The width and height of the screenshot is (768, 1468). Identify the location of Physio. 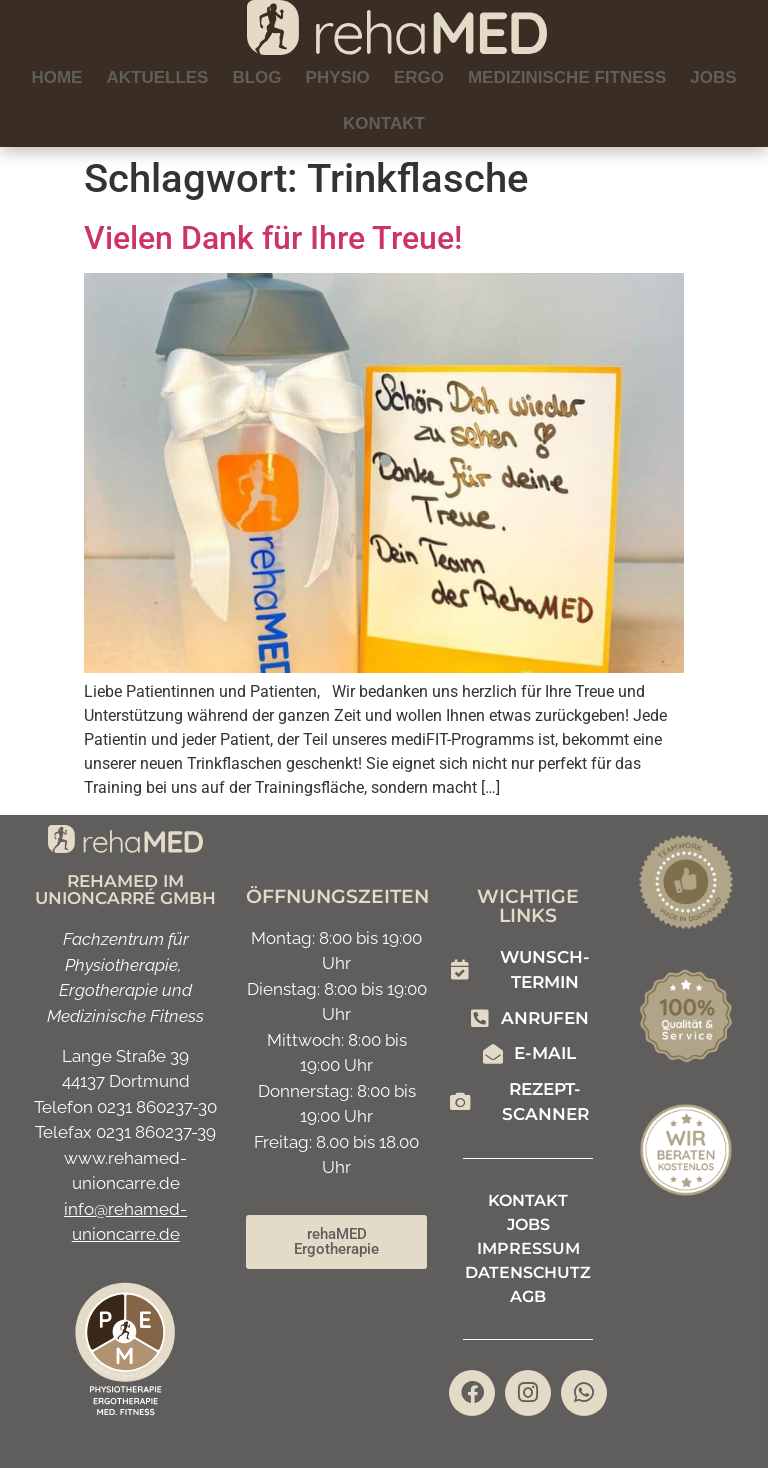
(338, 77).